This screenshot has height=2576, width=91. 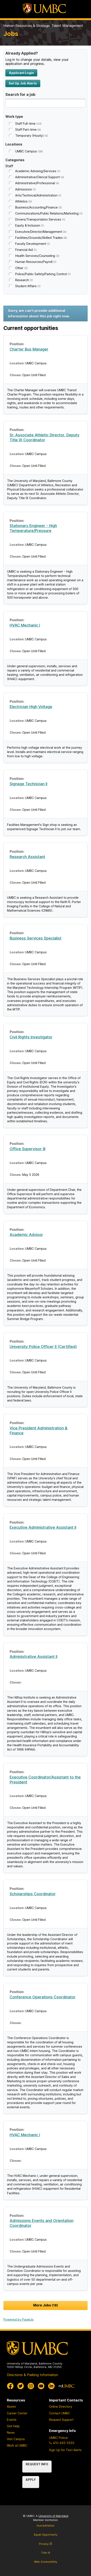 I want to click on Health Services/Counseling, so click(x=37, y=256).